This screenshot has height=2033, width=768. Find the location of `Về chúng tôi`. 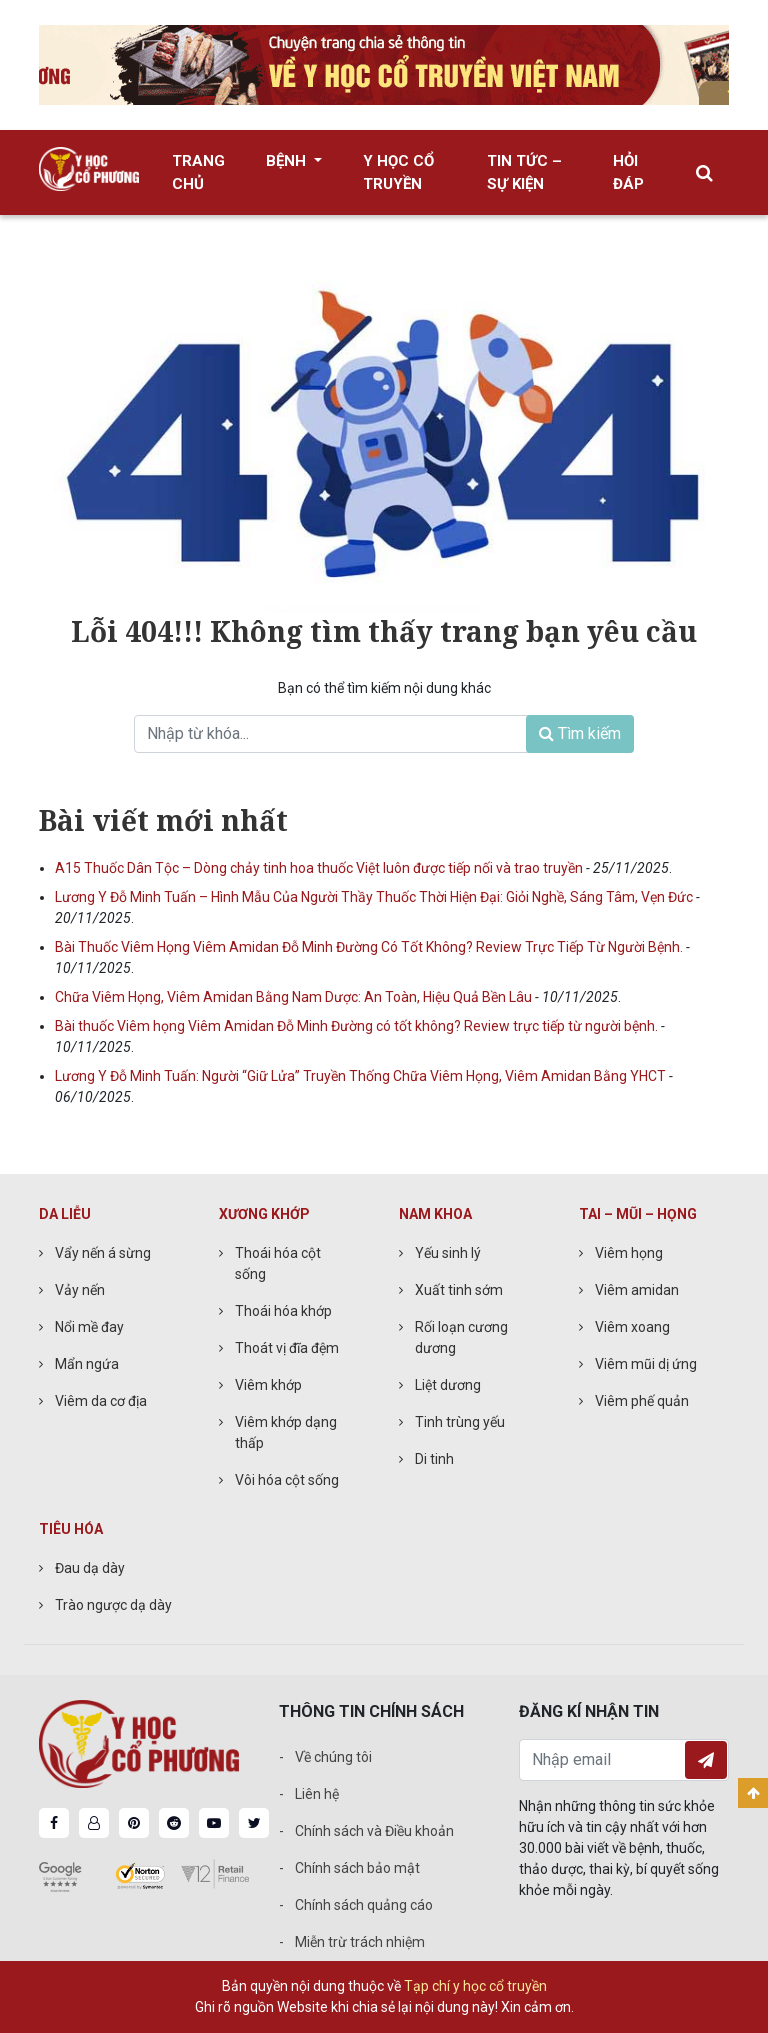

Về chúng tôi is located at coordinates (333, 1757).